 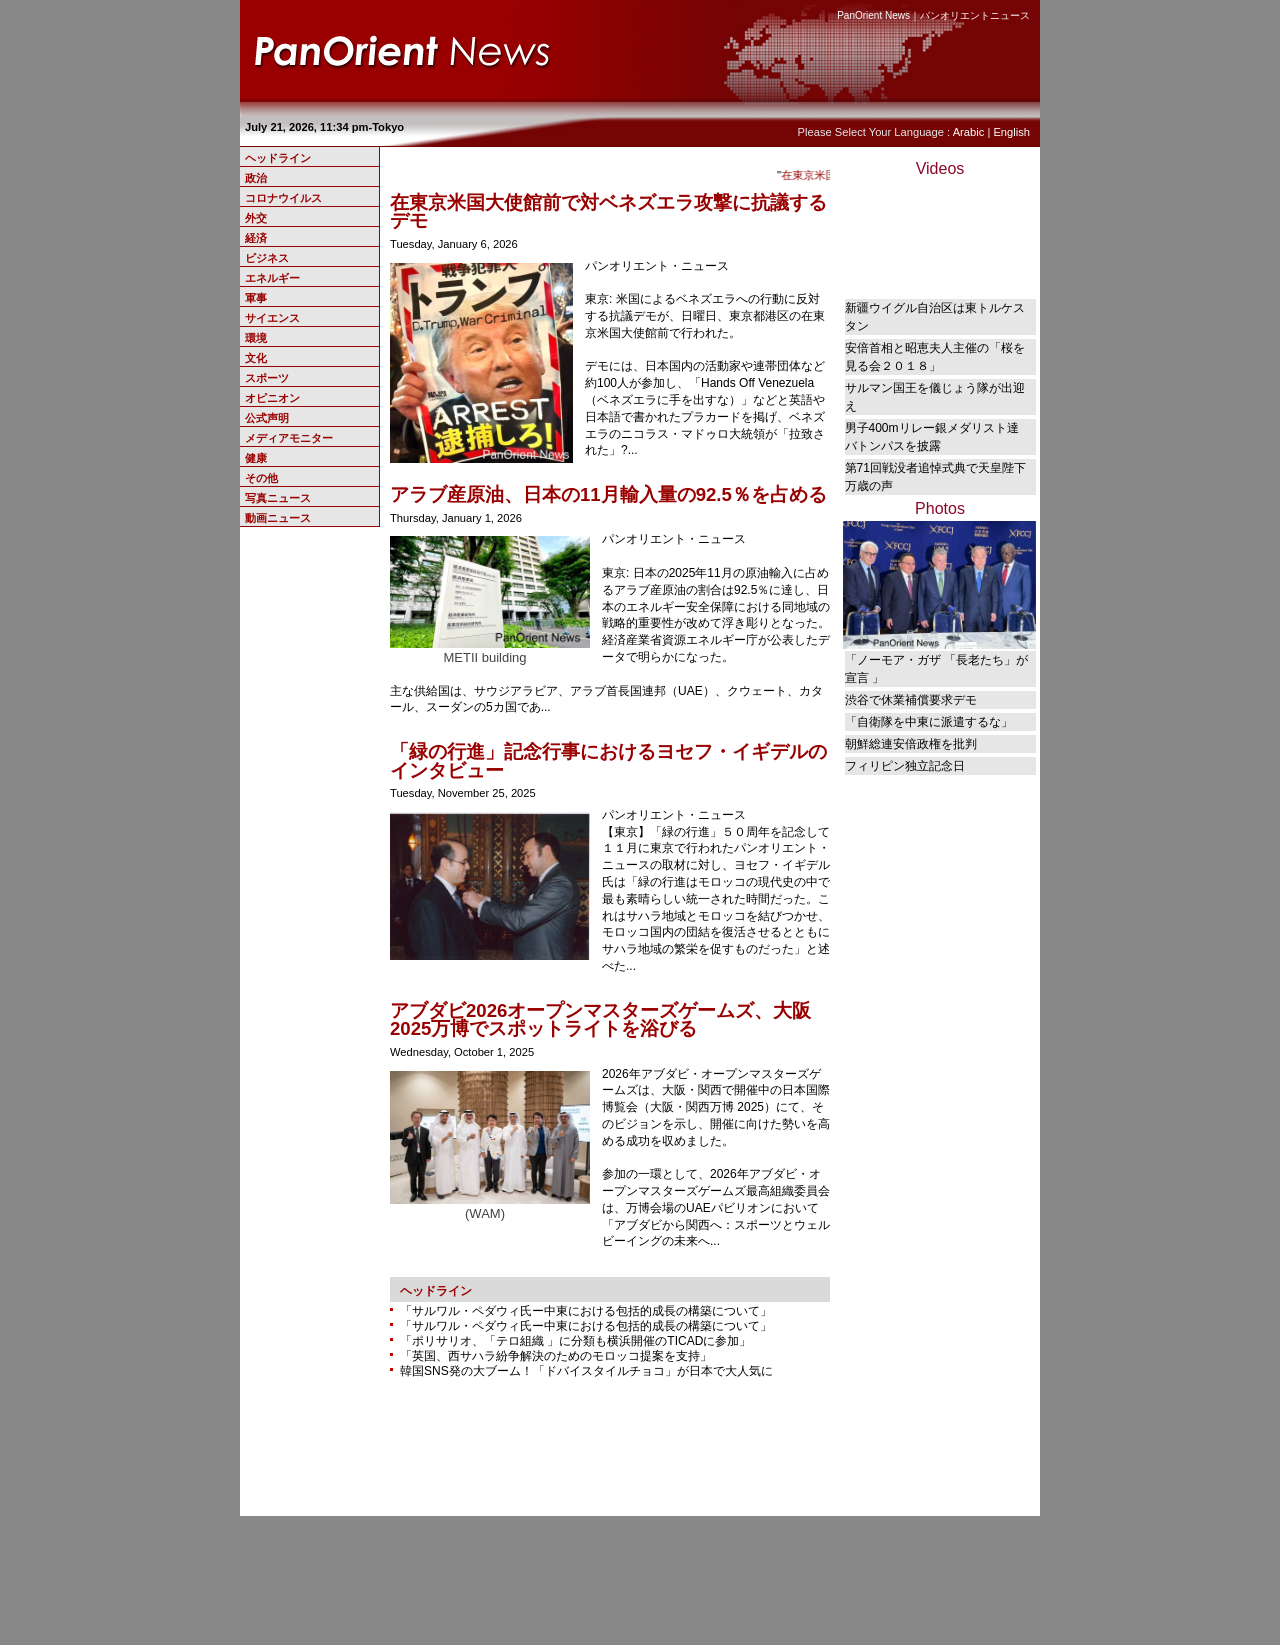 I want to click on 「ポリサリオ、「テロ組織 」に分類も横浜開催のTICADに参加」, so click(x=575, y=1341).